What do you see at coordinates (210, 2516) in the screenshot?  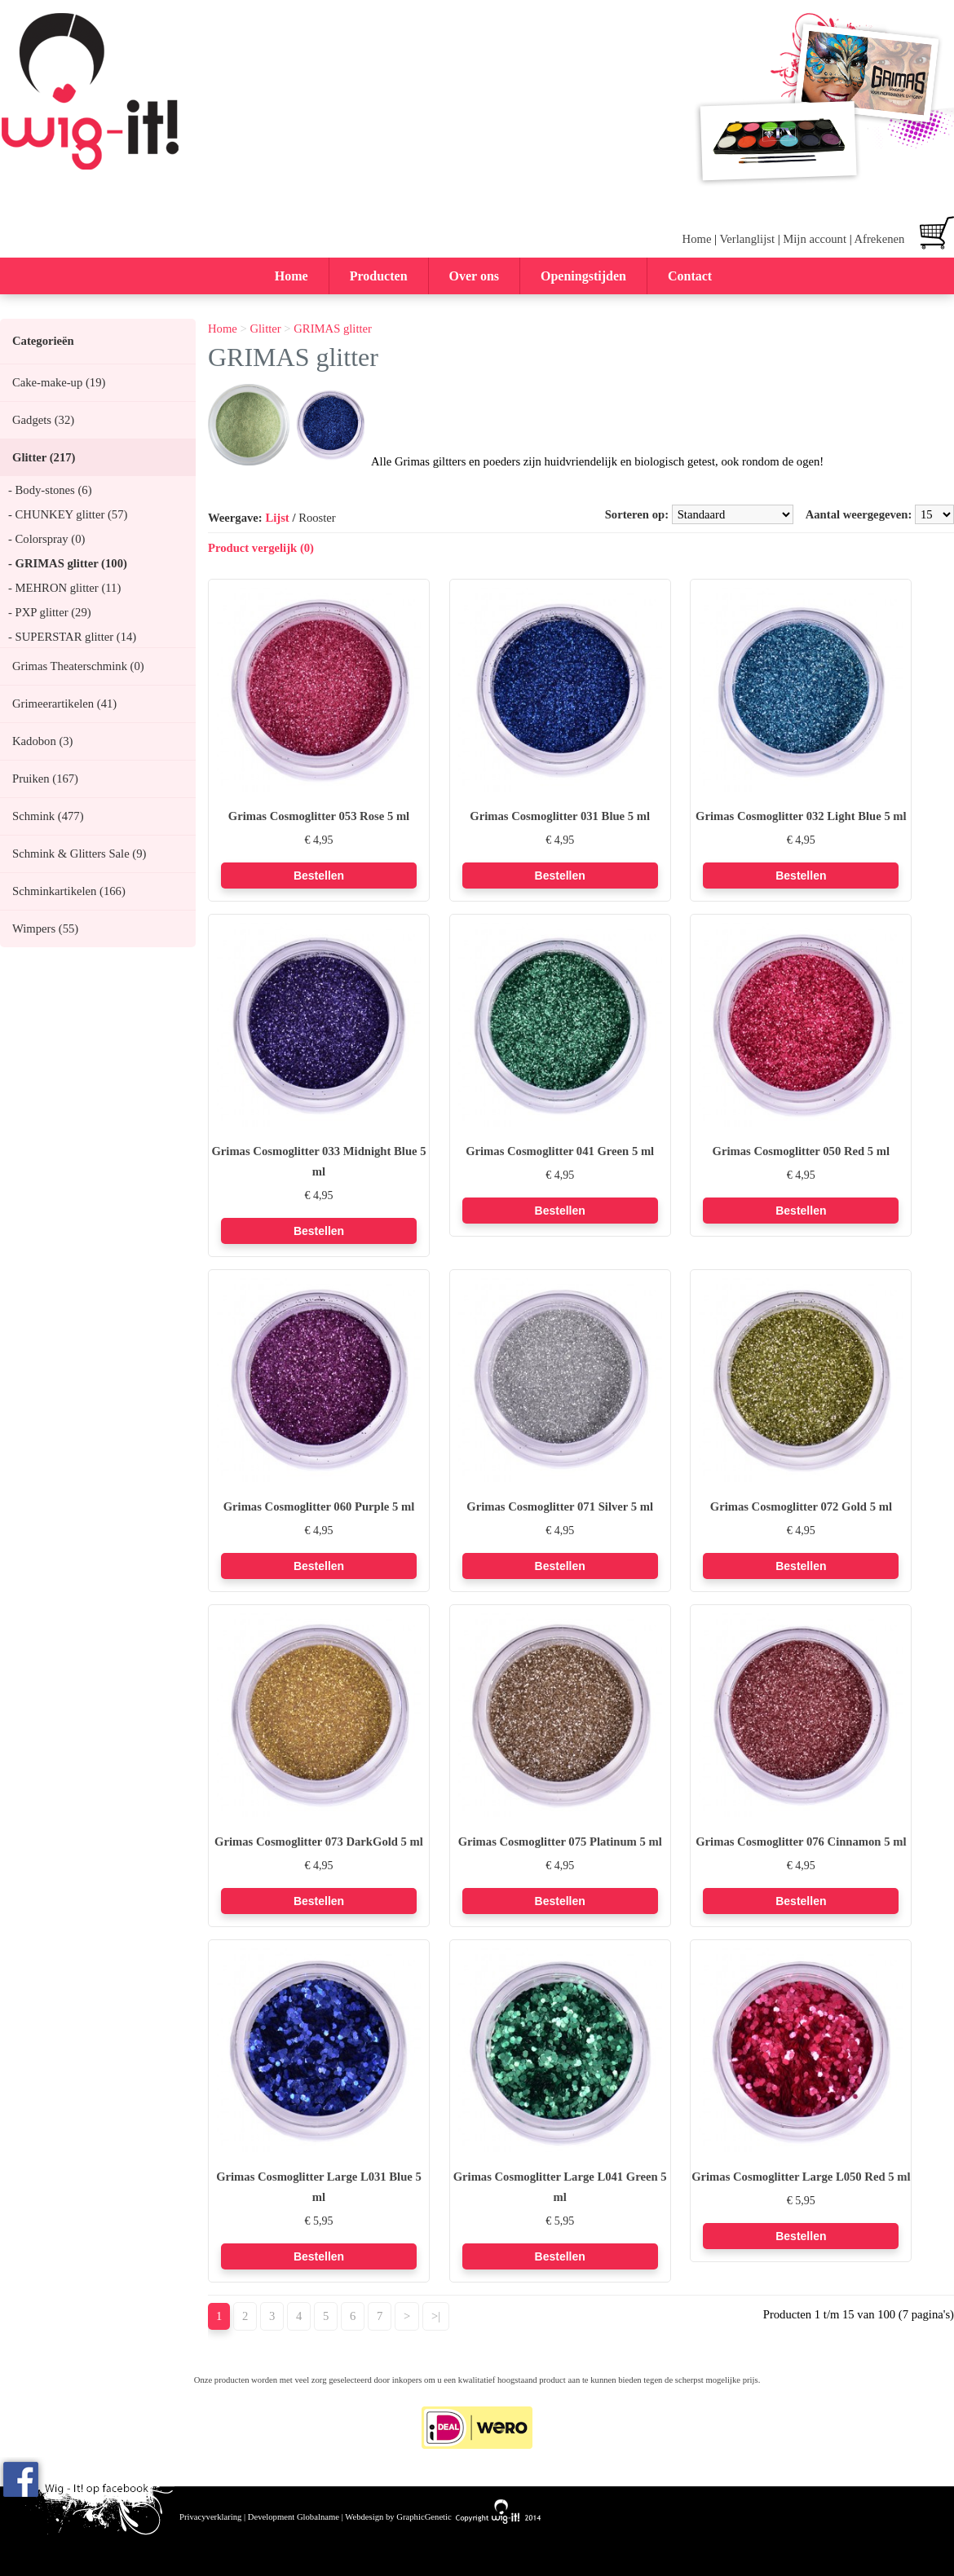 I see `Privacyverklaring` at bounding box center [210, 2516].